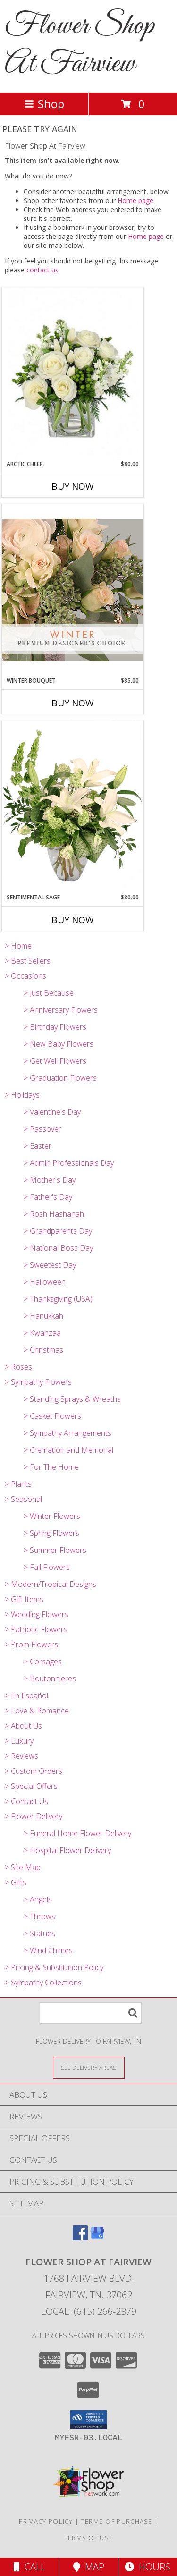 The image size is (177, 2576). Describe the element at coordinates (97, 2237) in the screenshot. I see `[View our Google Business Page]` at that location.